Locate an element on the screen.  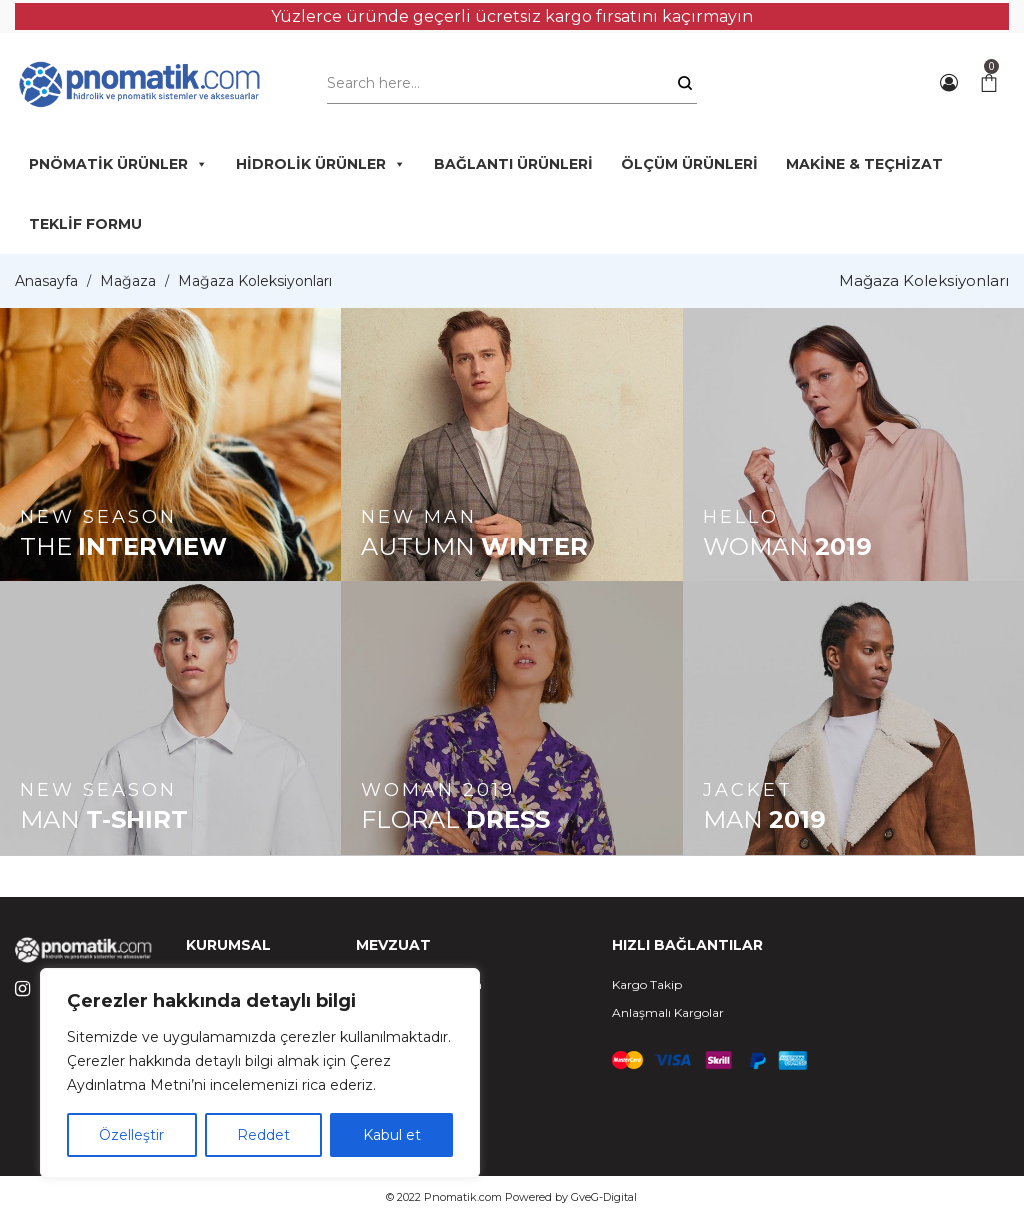
ÖLÇÜM ÜRÜNLERİ is located at coordinates (689, 164).